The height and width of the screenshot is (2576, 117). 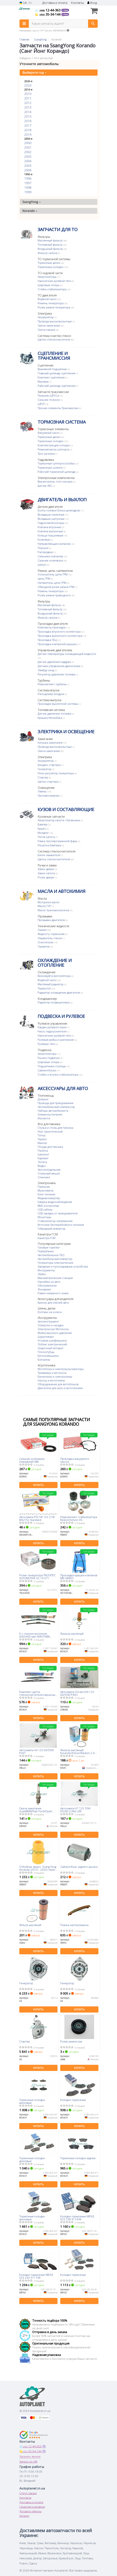 I want to click on Колпаки на колеса, so click(x=50, y=1312).